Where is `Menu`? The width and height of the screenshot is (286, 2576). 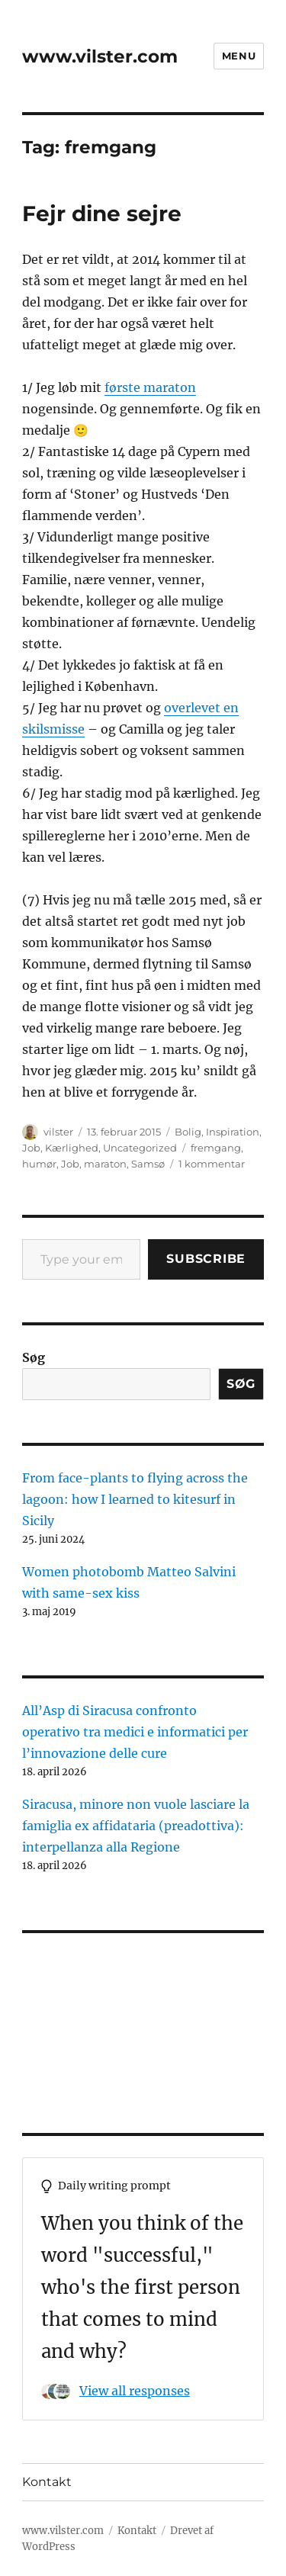
Menu is located at coordinates (238, 56).